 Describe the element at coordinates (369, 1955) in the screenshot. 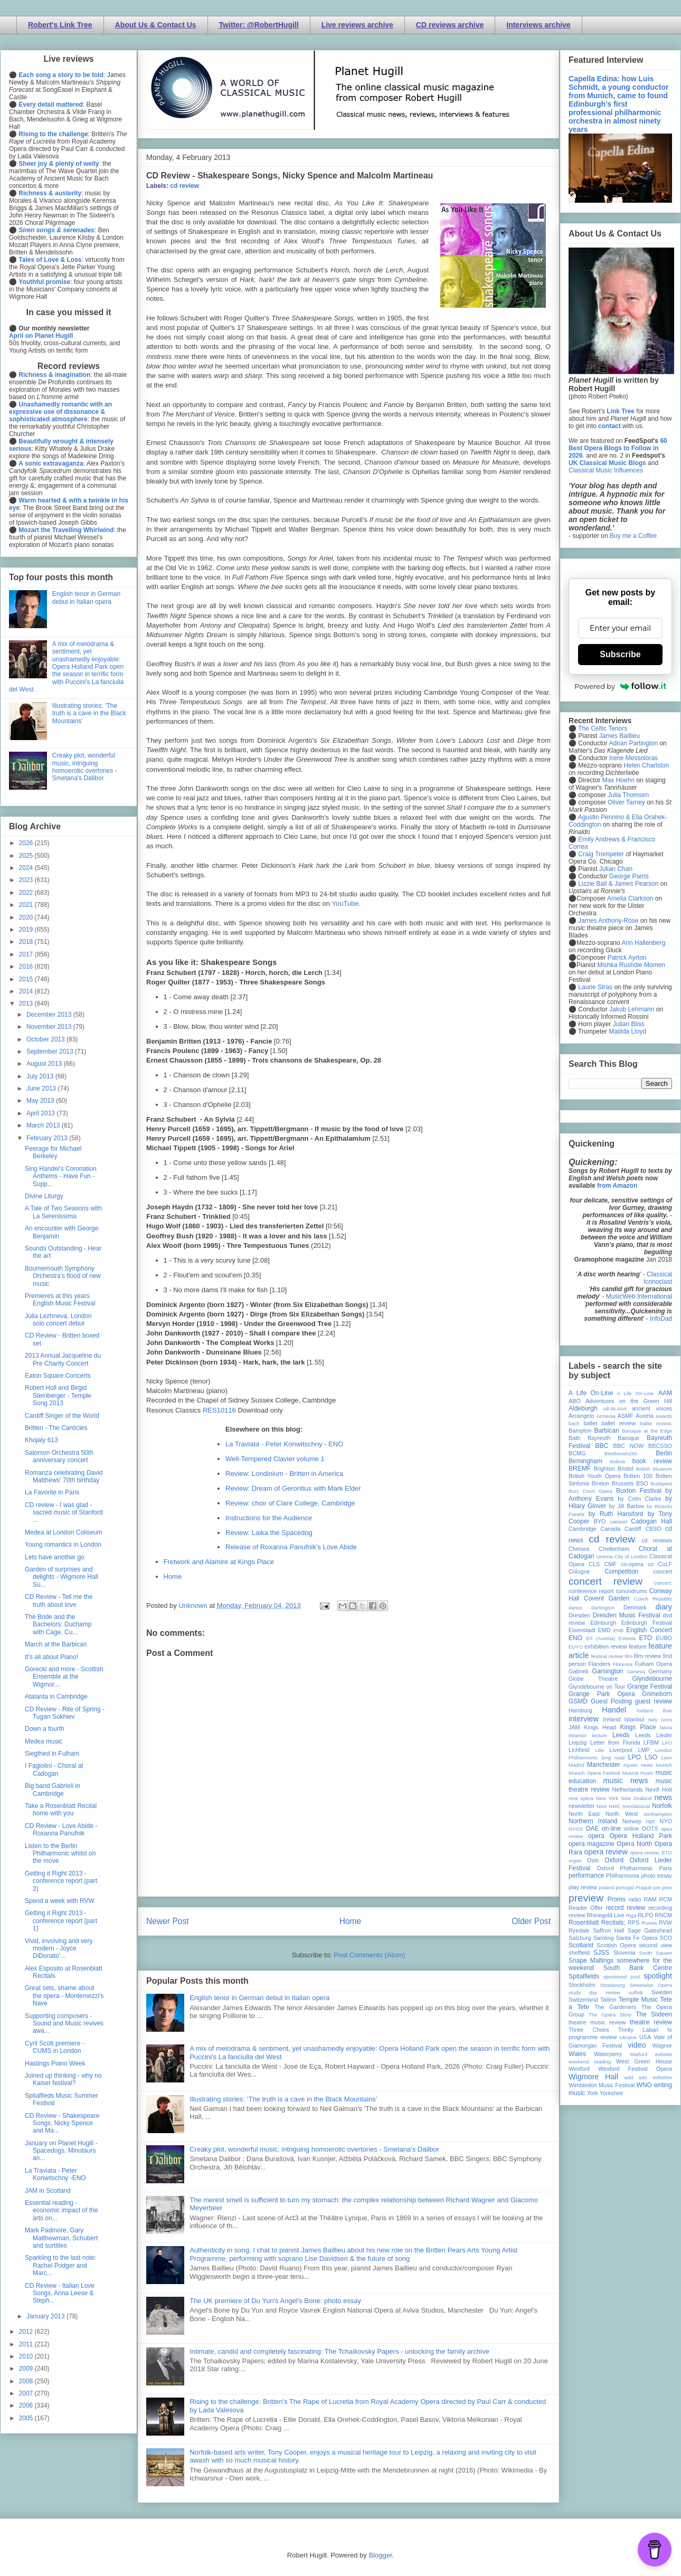

I see `Post Comments (Atom)` at that location.